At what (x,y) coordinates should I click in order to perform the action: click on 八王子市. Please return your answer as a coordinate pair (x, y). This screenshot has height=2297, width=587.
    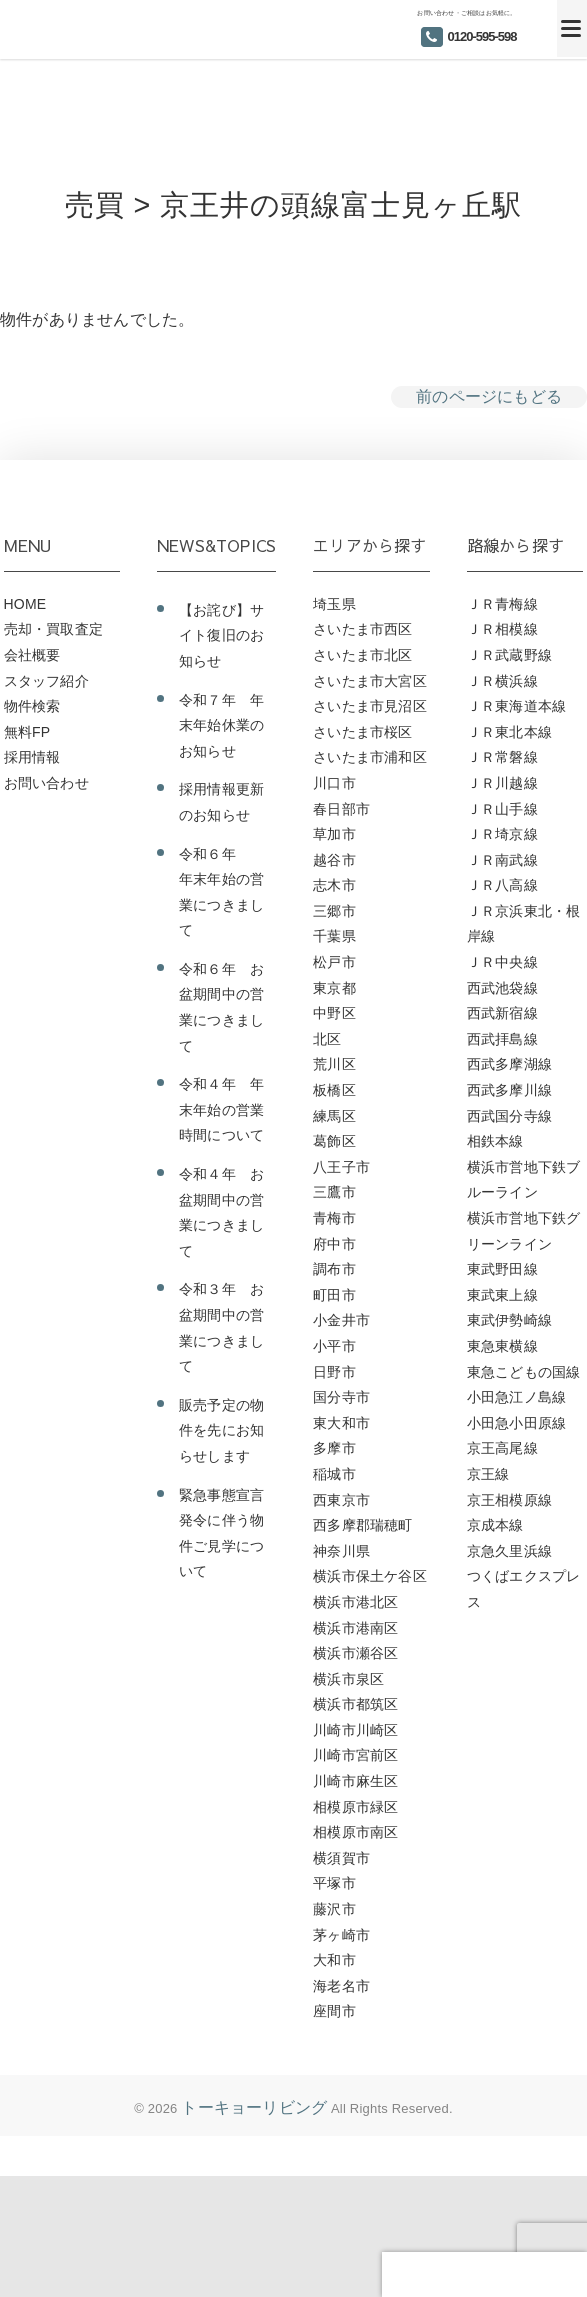
    Looking at the image, I should click on (341, 1167).